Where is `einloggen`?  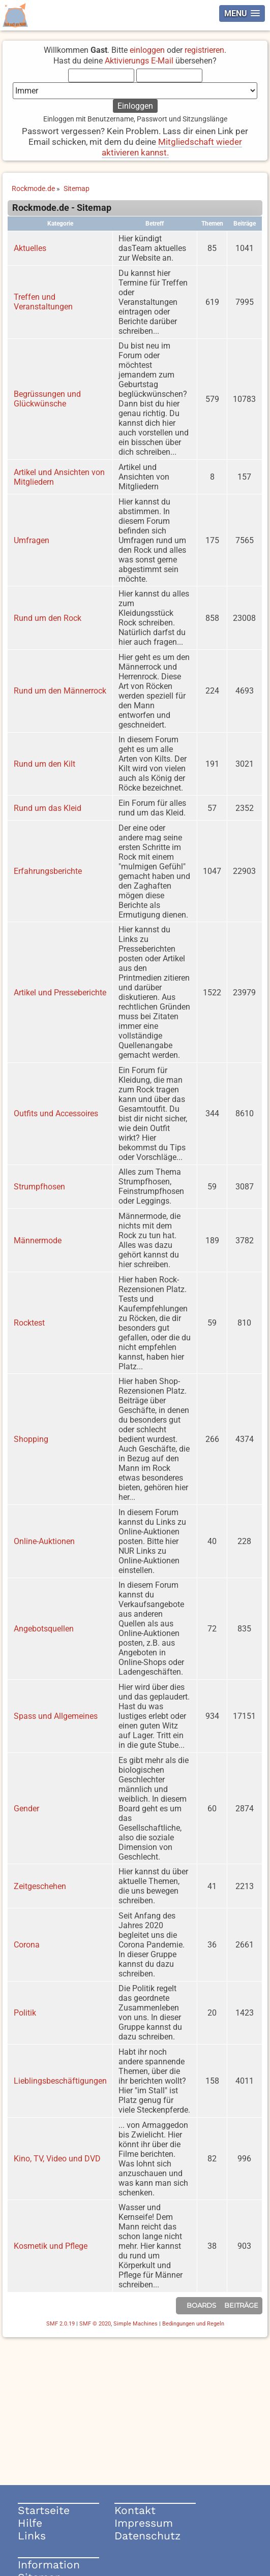 einloggen is located at coordinates (147, 50).